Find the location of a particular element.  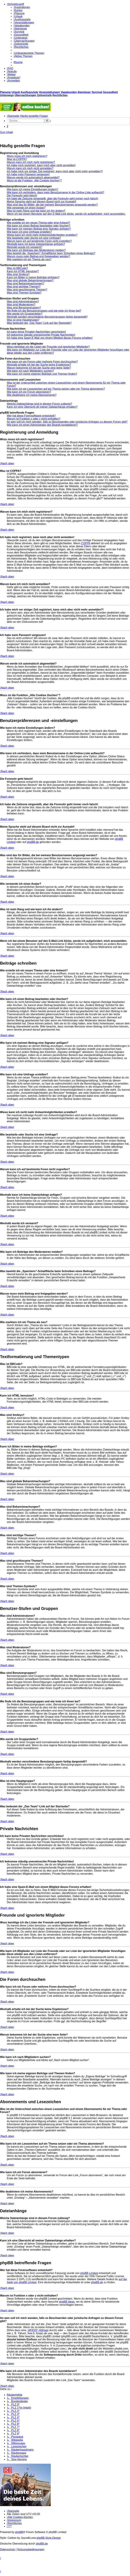

phpBB.de is located at coordinates (33, 842).